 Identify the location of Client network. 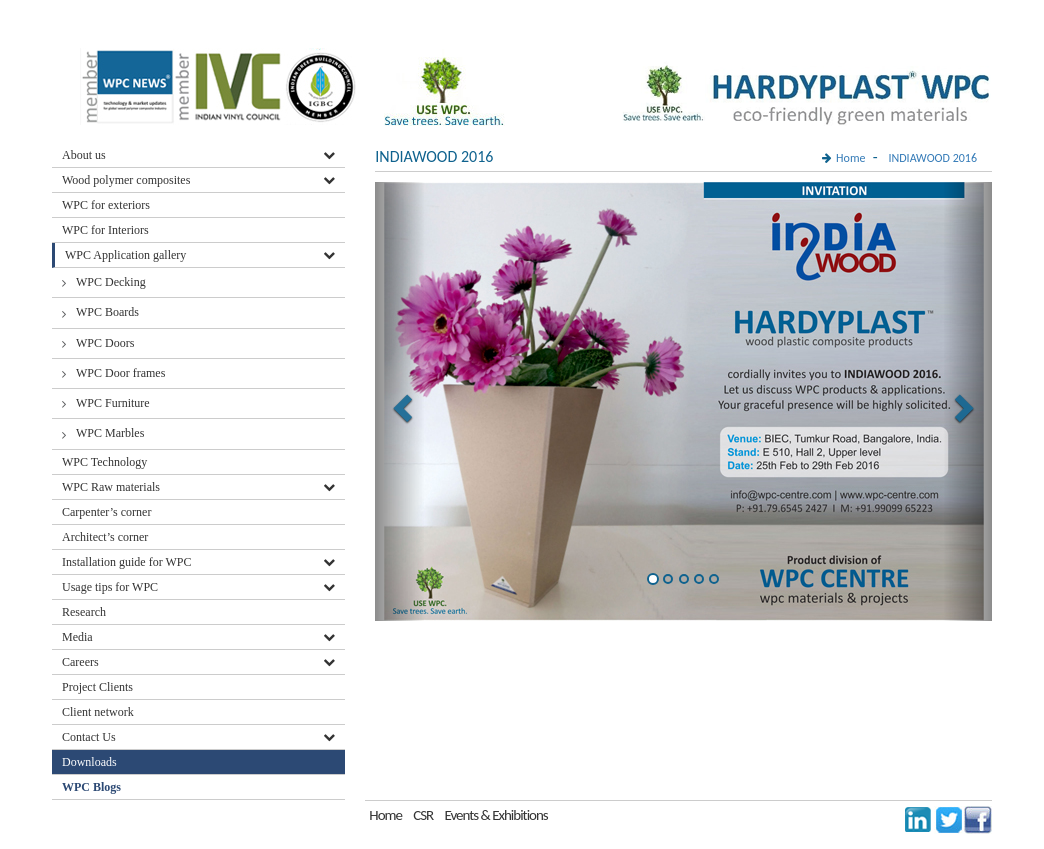
(98, 712).